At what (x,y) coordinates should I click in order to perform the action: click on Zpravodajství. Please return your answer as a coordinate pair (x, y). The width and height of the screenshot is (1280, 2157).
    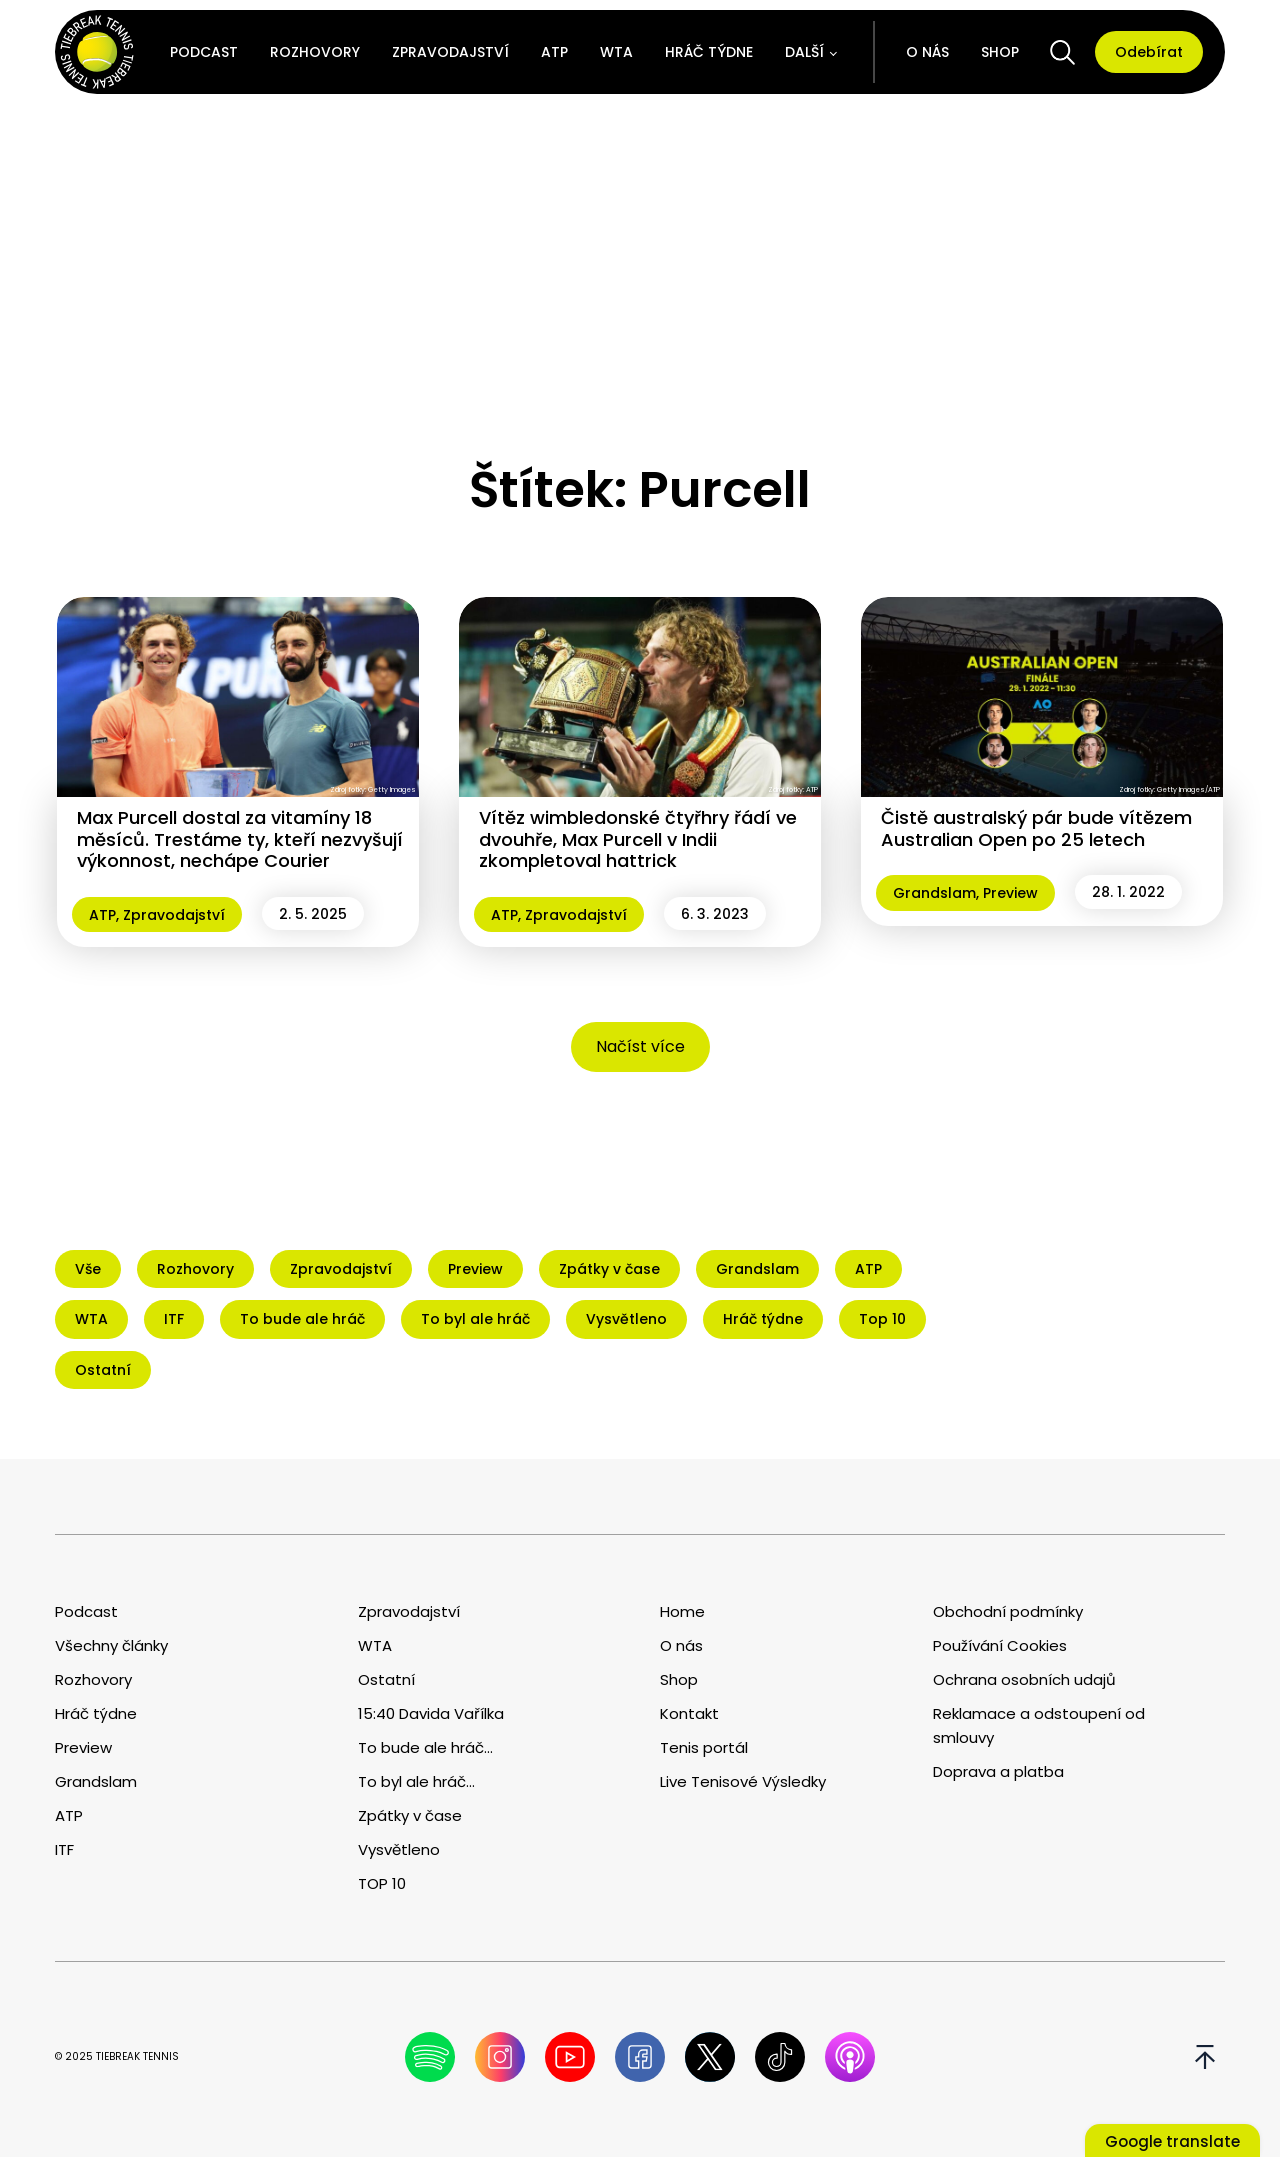
    Looking at the image, I should click on (450, 52).